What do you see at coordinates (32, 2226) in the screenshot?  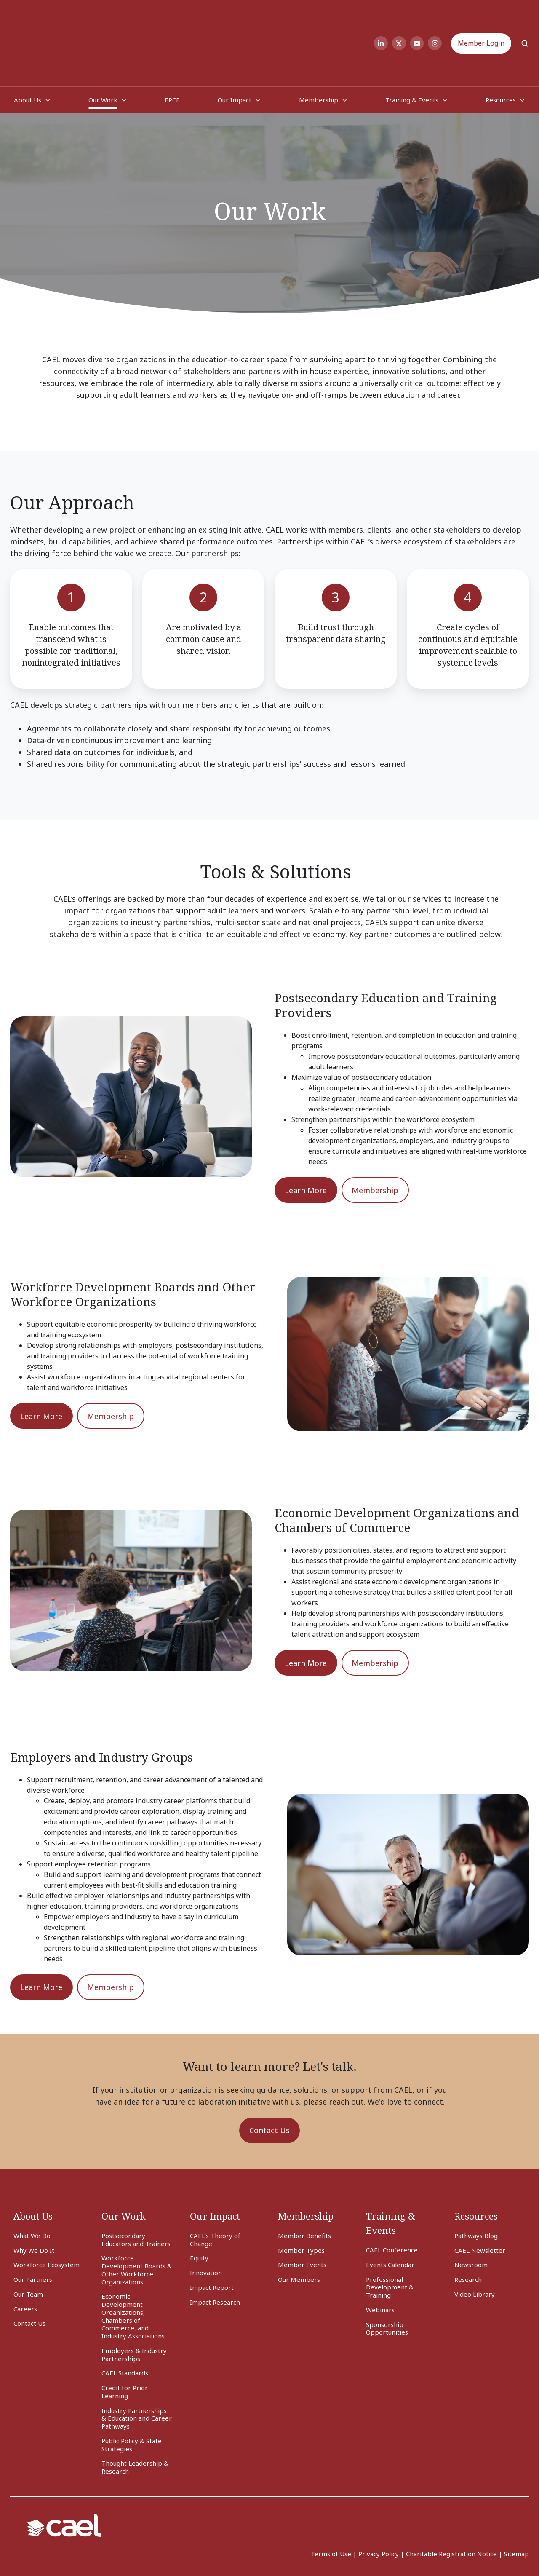 I see `Our Partners` at bounding box center [32, 2226].